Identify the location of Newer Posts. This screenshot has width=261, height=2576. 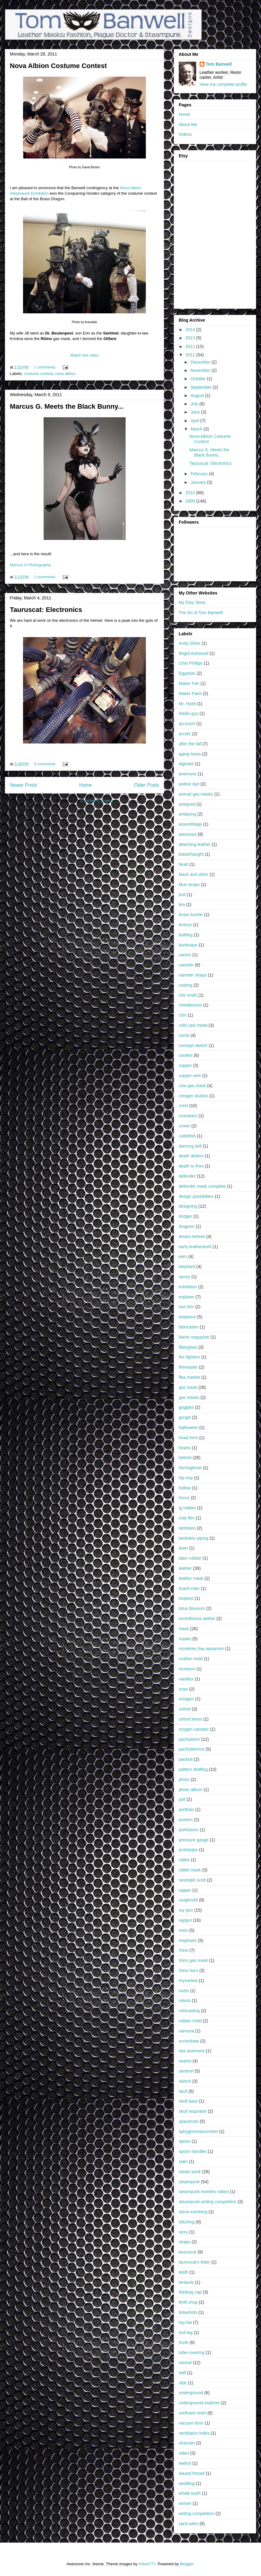
(23, 785).